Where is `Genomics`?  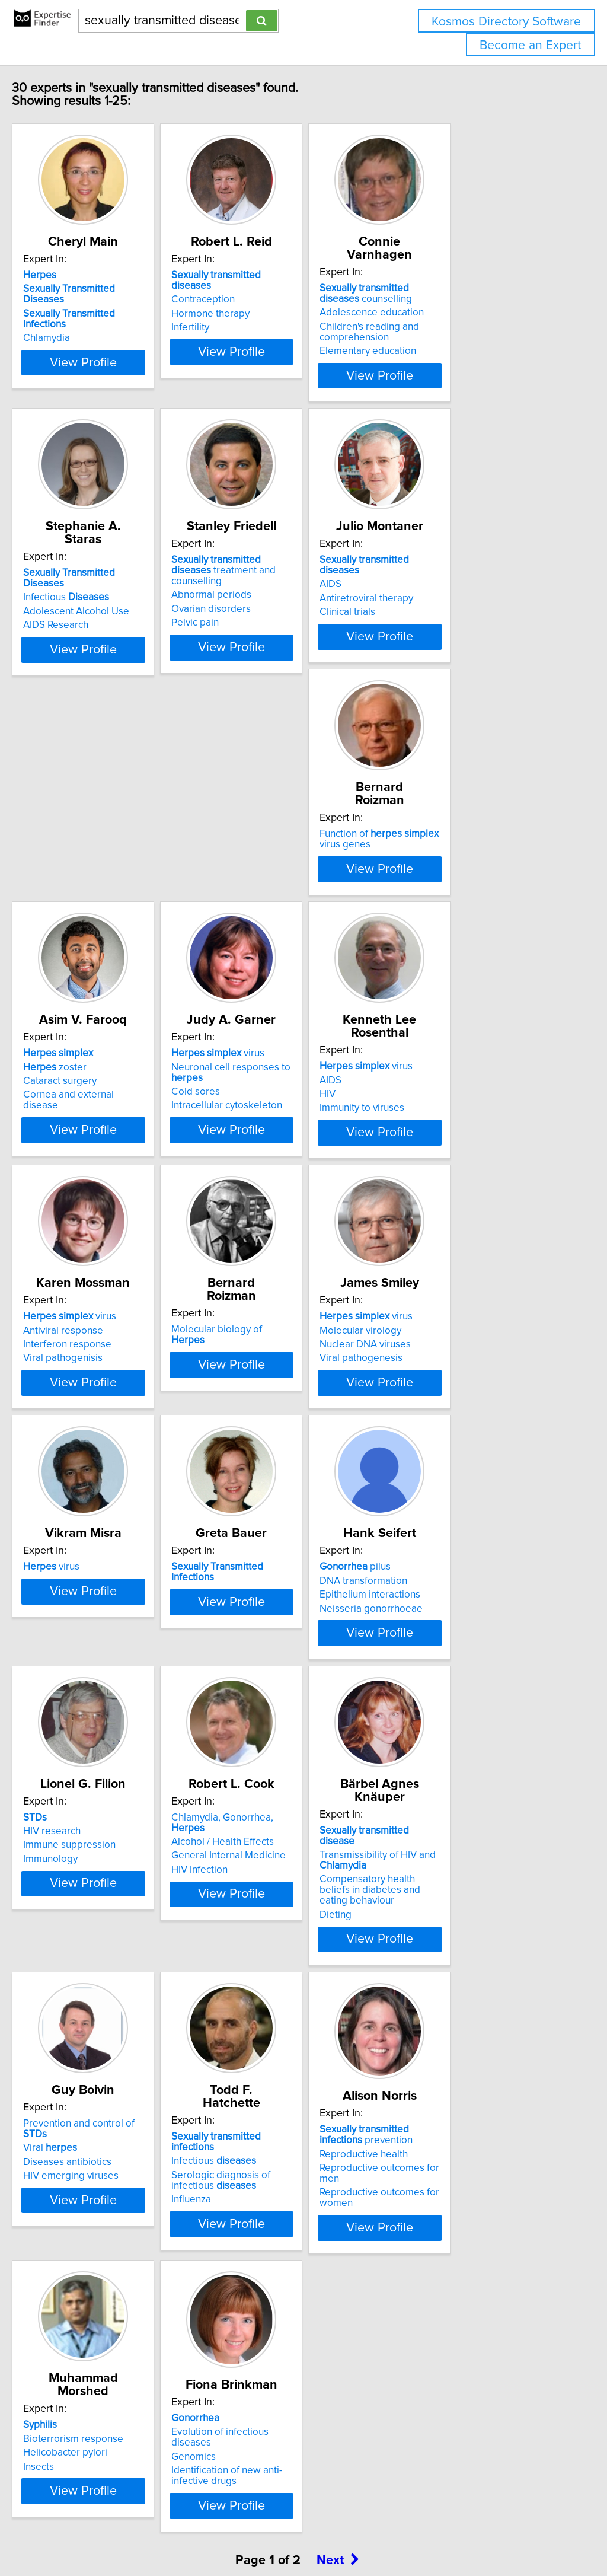 Genomics is located at coordinates (426, 2360).